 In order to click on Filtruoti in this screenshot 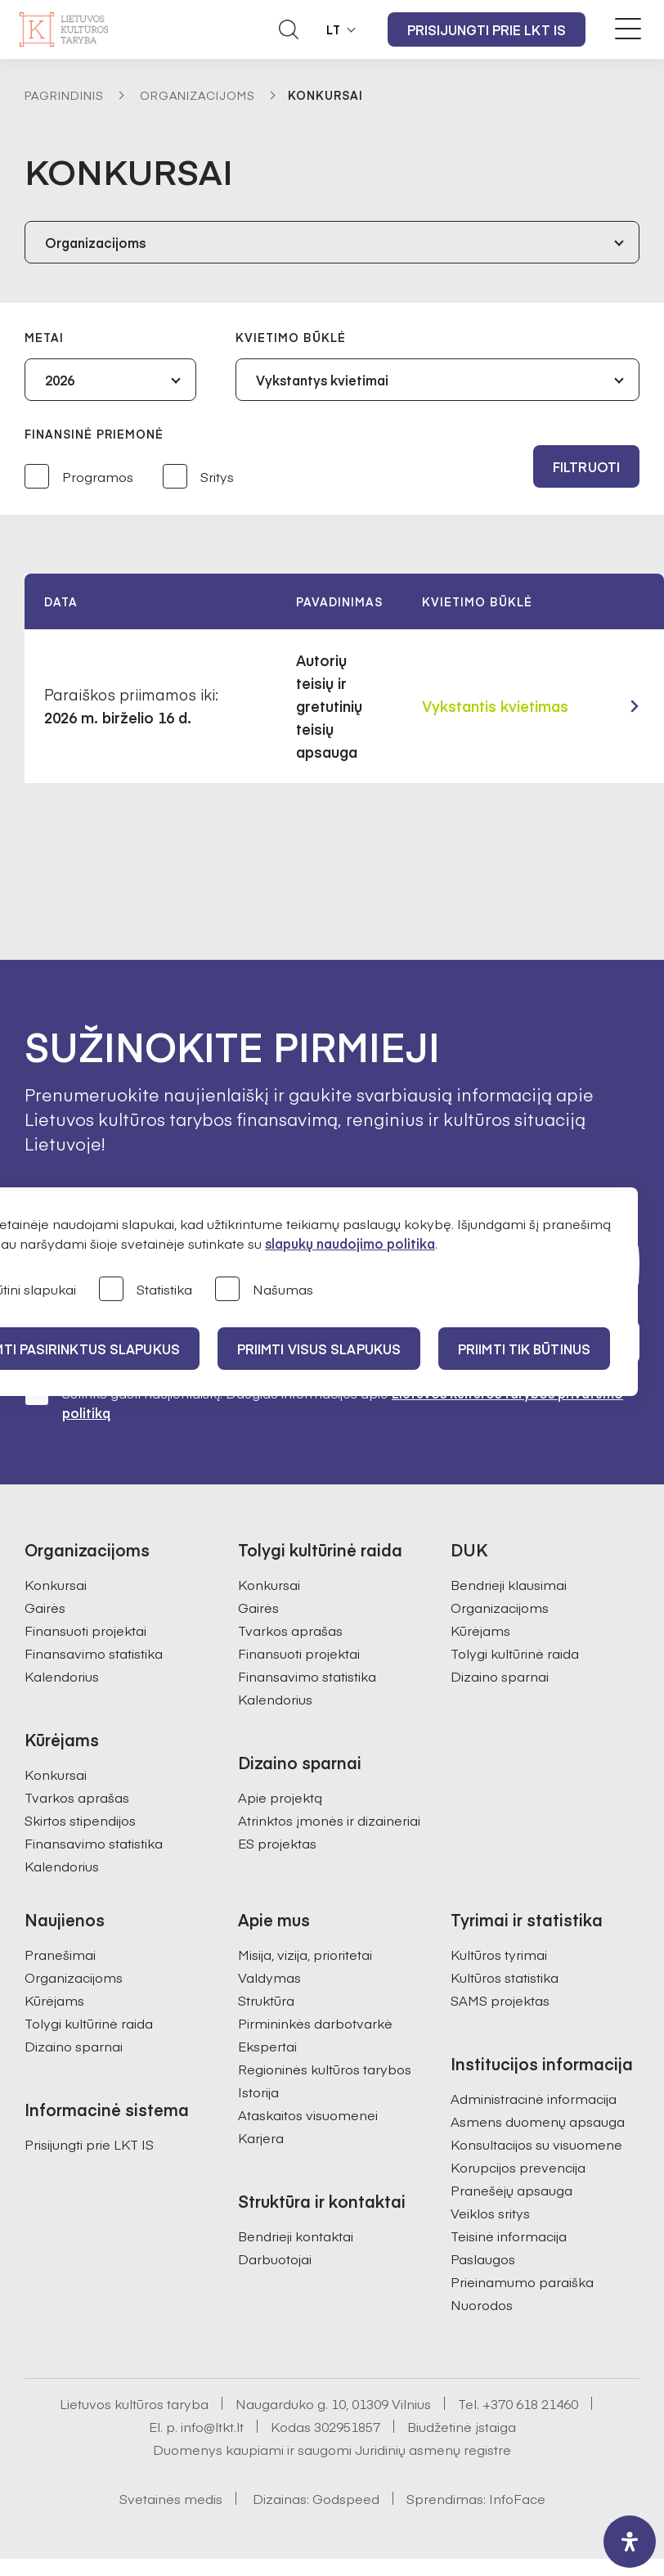, I will do `click(586, 466)`.